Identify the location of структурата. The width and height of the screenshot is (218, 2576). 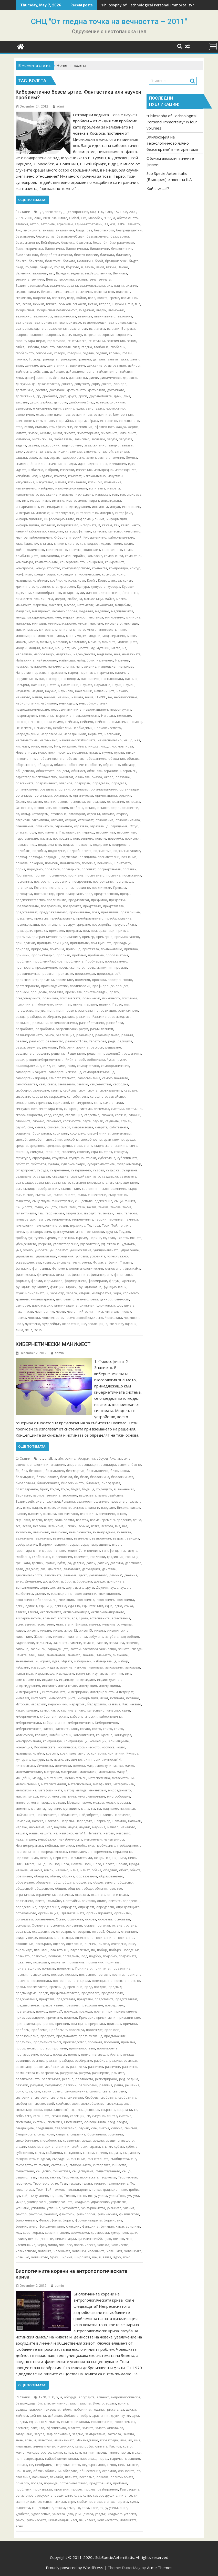
(41, 1158).